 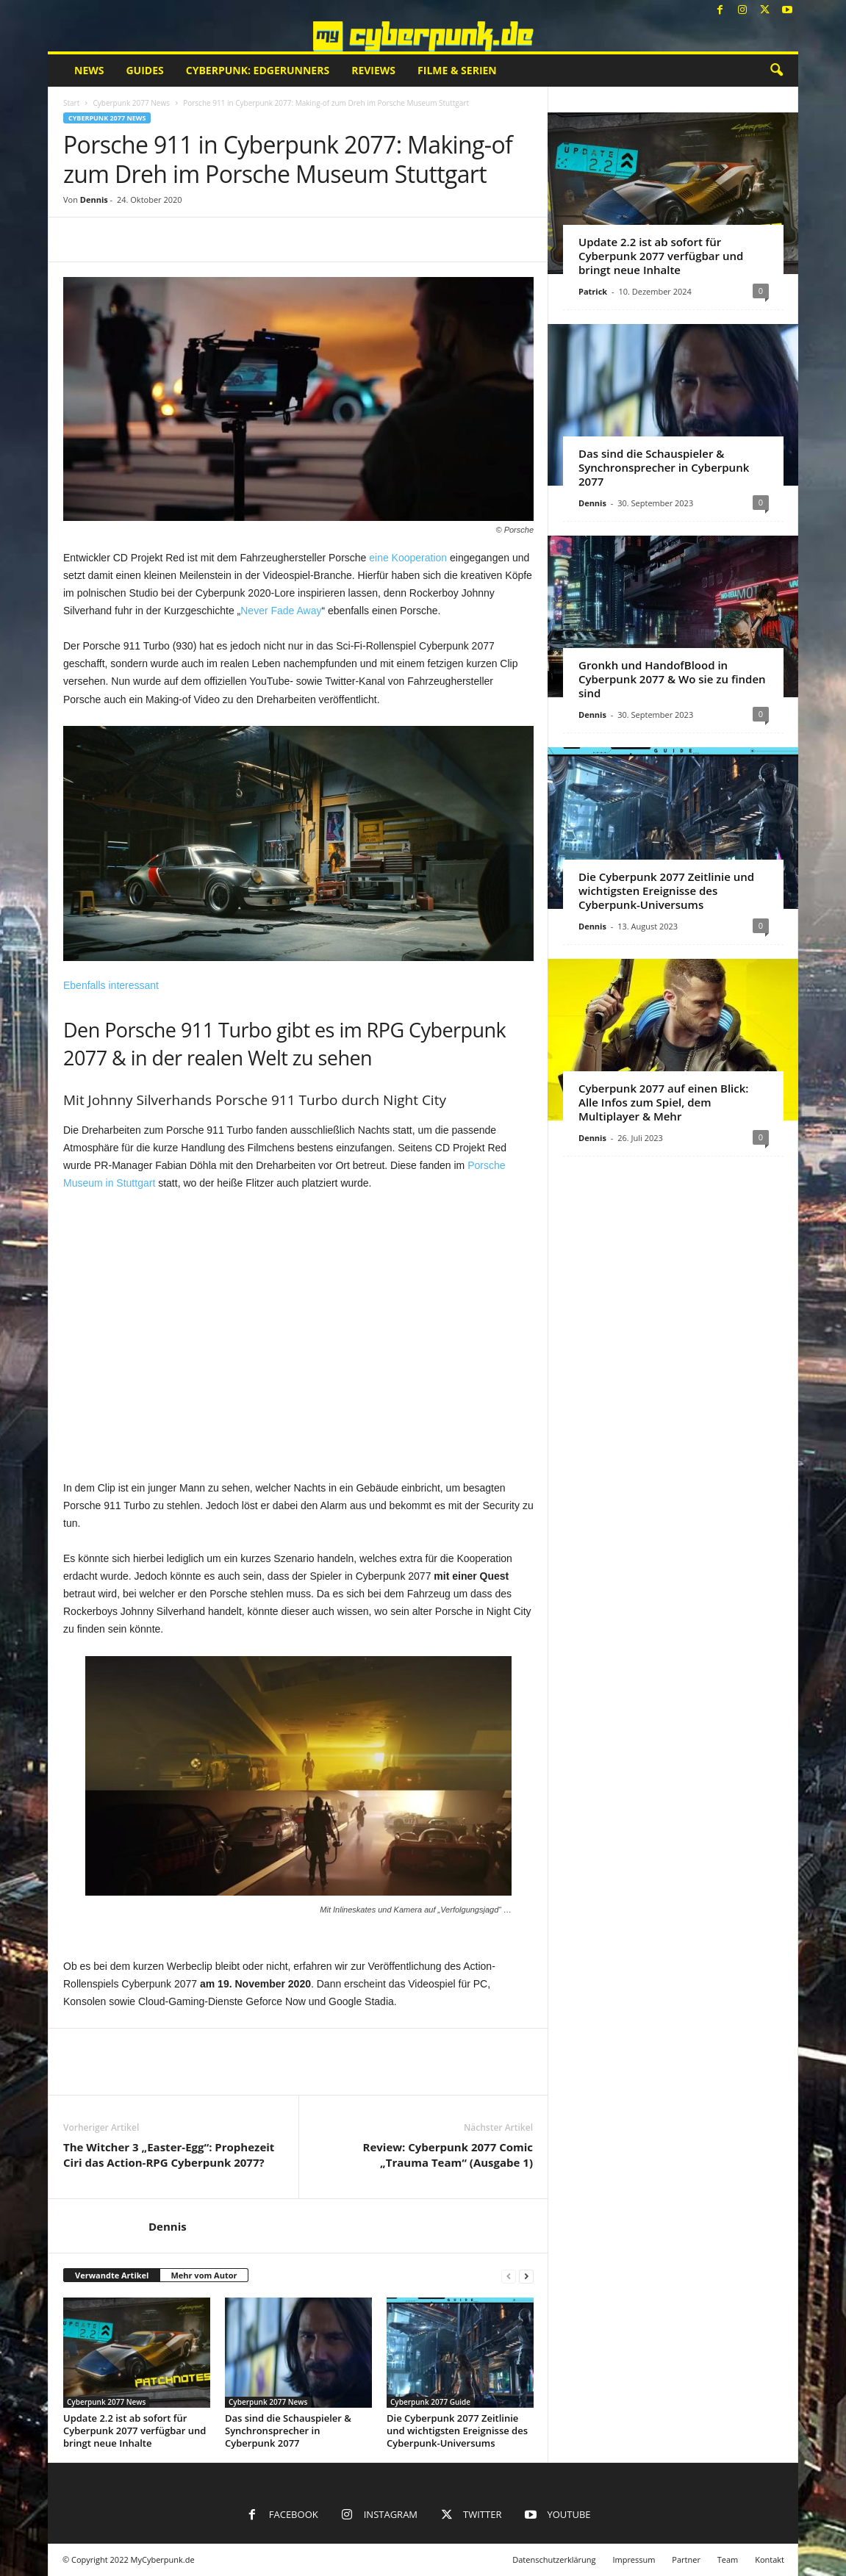 What do you see at coordinates (111, 2275) in the screenshot?
I see `Verwandte Artikel` at bounding box center [111, 2275].